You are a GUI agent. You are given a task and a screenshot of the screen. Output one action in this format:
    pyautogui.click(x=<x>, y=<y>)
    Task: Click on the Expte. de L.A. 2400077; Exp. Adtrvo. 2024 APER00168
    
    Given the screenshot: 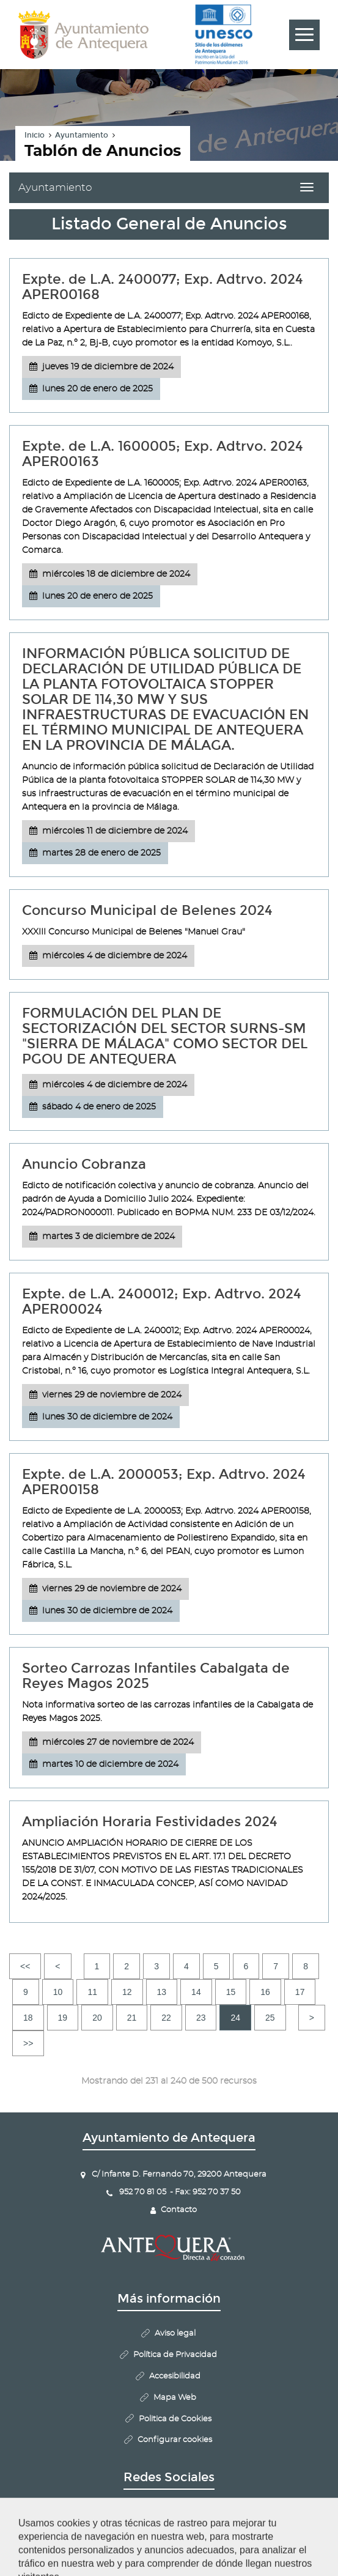 What is the action you would take?
    pyautogui.click(x=162, y=287)
    